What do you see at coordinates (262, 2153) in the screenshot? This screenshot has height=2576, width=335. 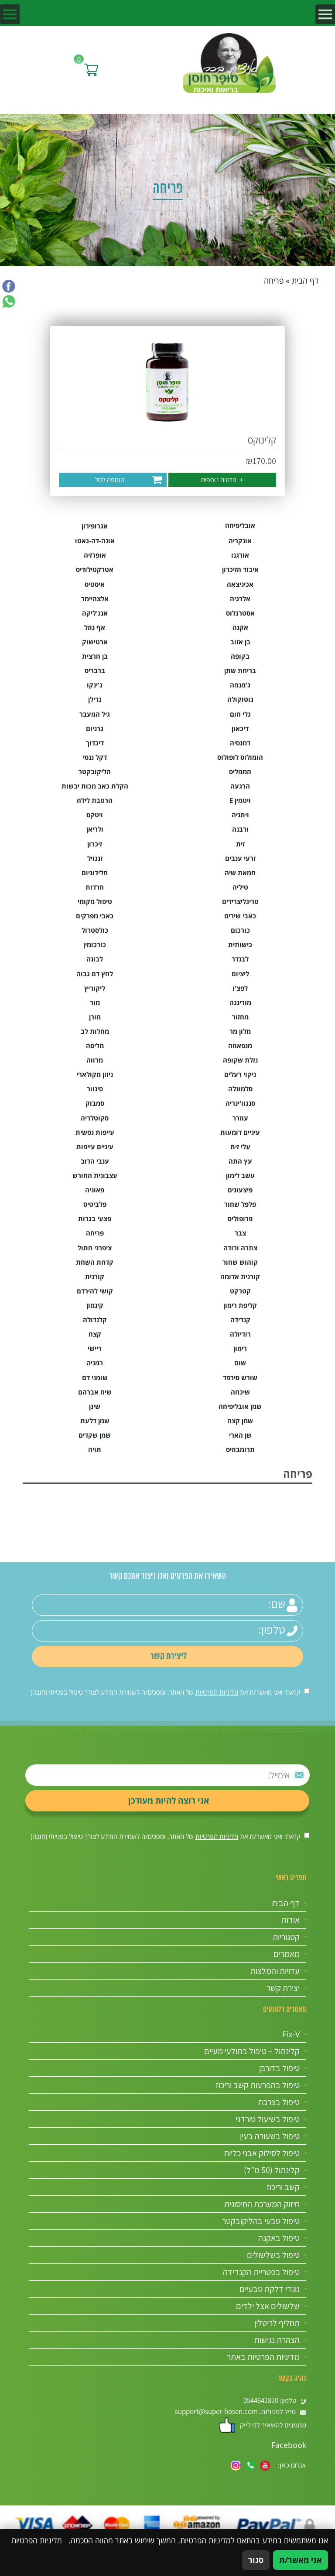 I see `טיפול לסילוק אבני כליות` at bounding box center [262, 2153].